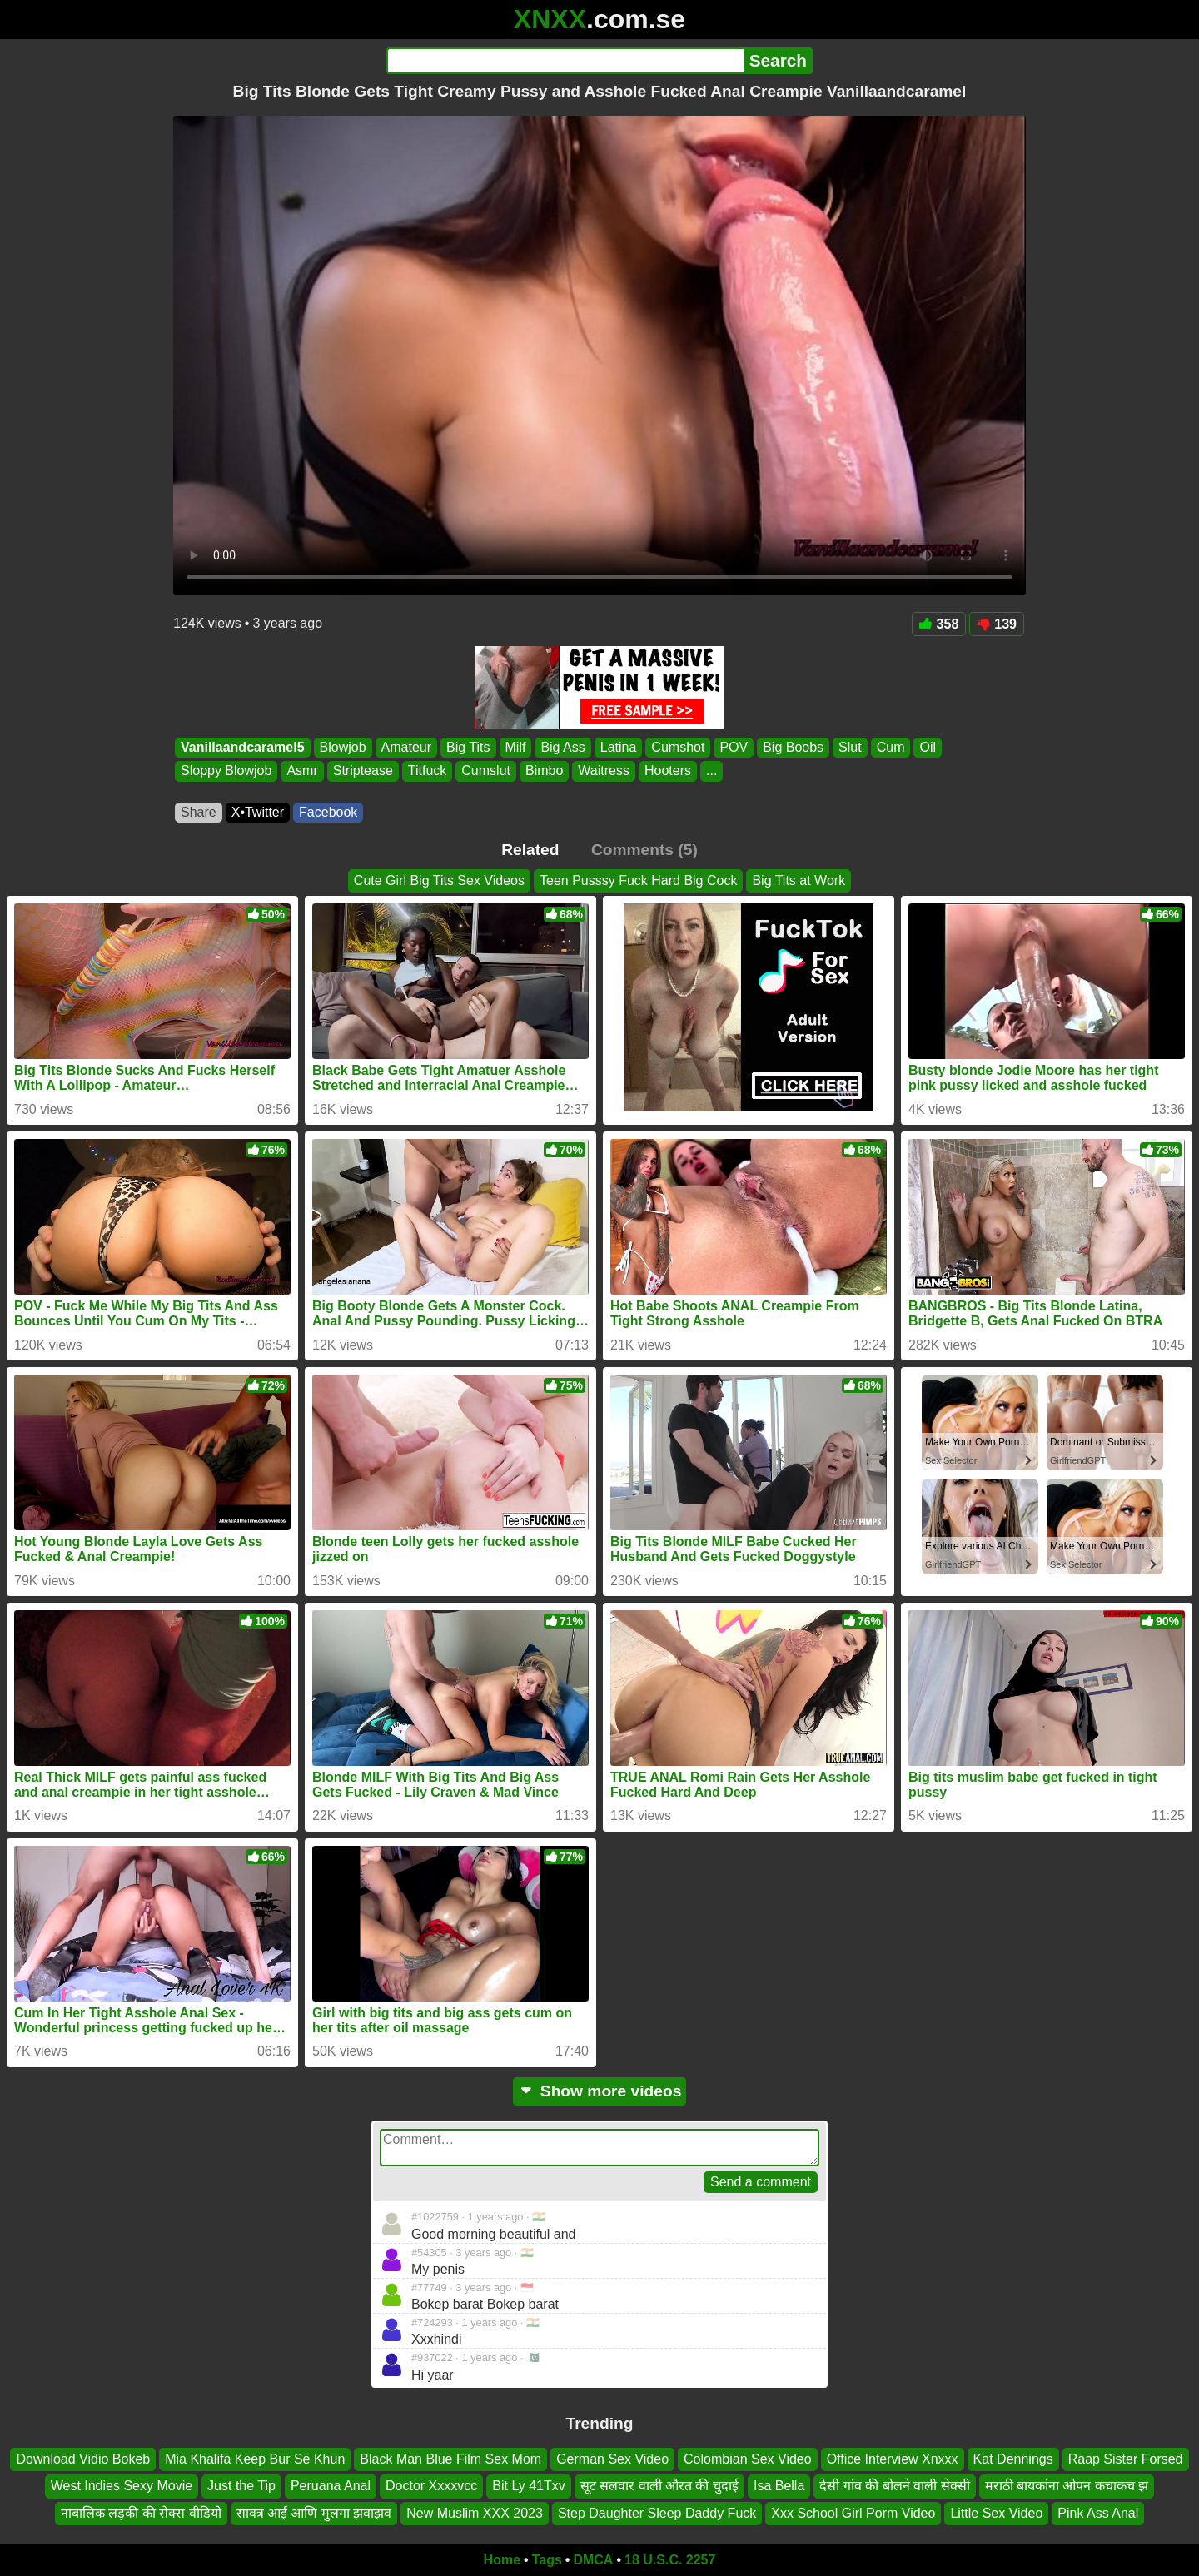 This screenshot has width=1199, height=2576. What do you see at coordinates (314, 2513) in the screenshot?
I see `सावत्र आई आणि मुलगा झवाझव` at bounding box center [314, 2513].